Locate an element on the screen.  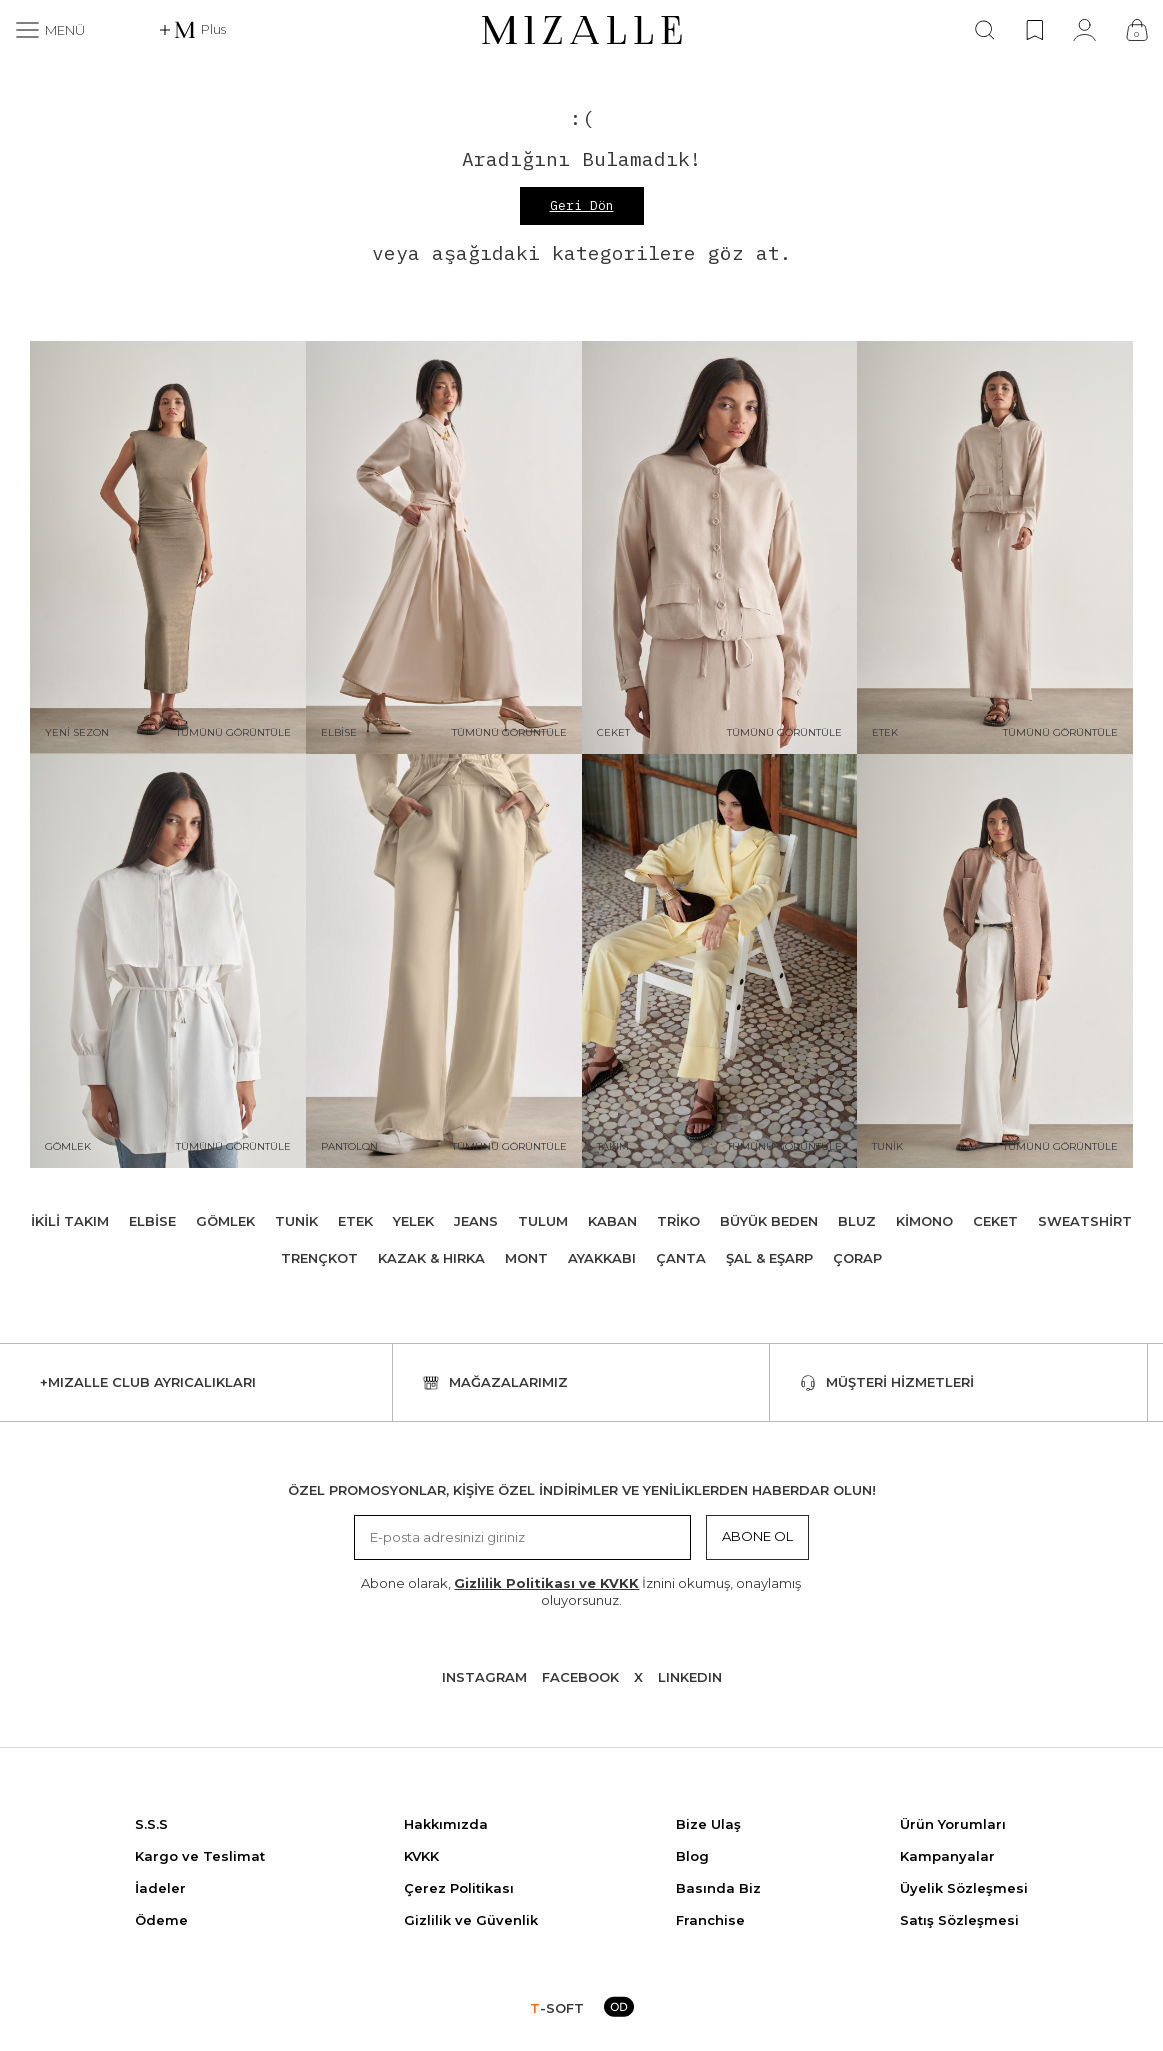
Çerez Politikası is located at coordinates (459, 1888).